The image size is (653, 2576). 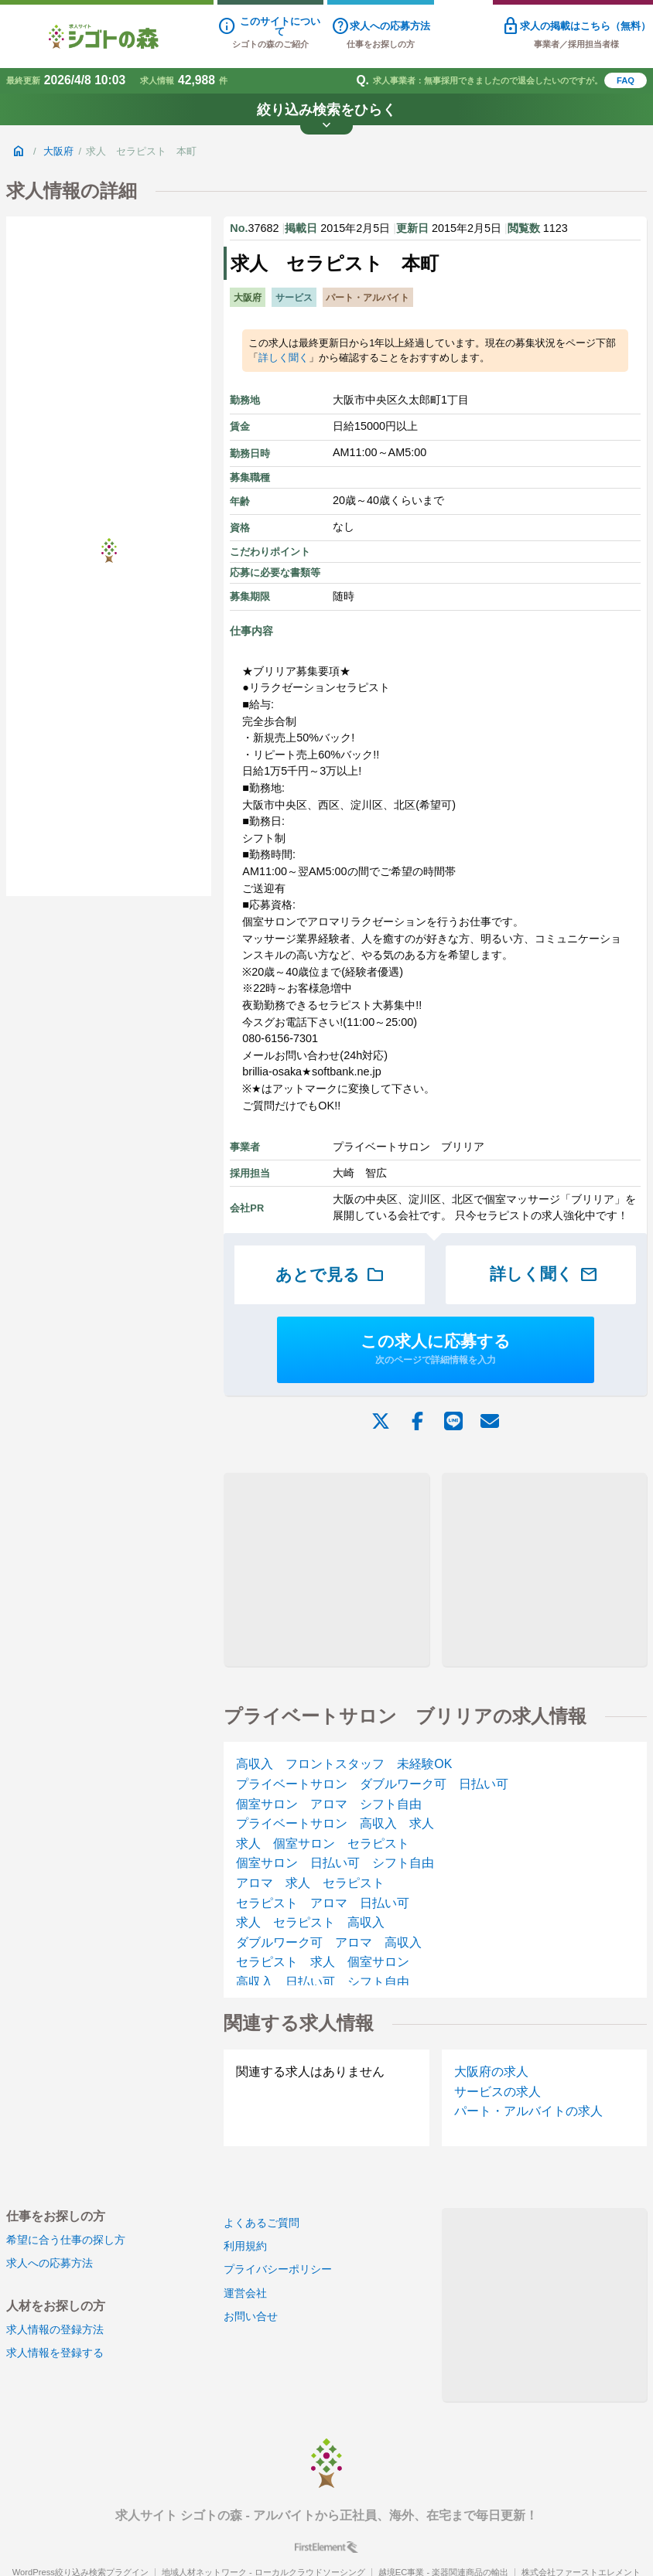 I want to click on 求人情報を登録する, so click(x=55, y=2352).